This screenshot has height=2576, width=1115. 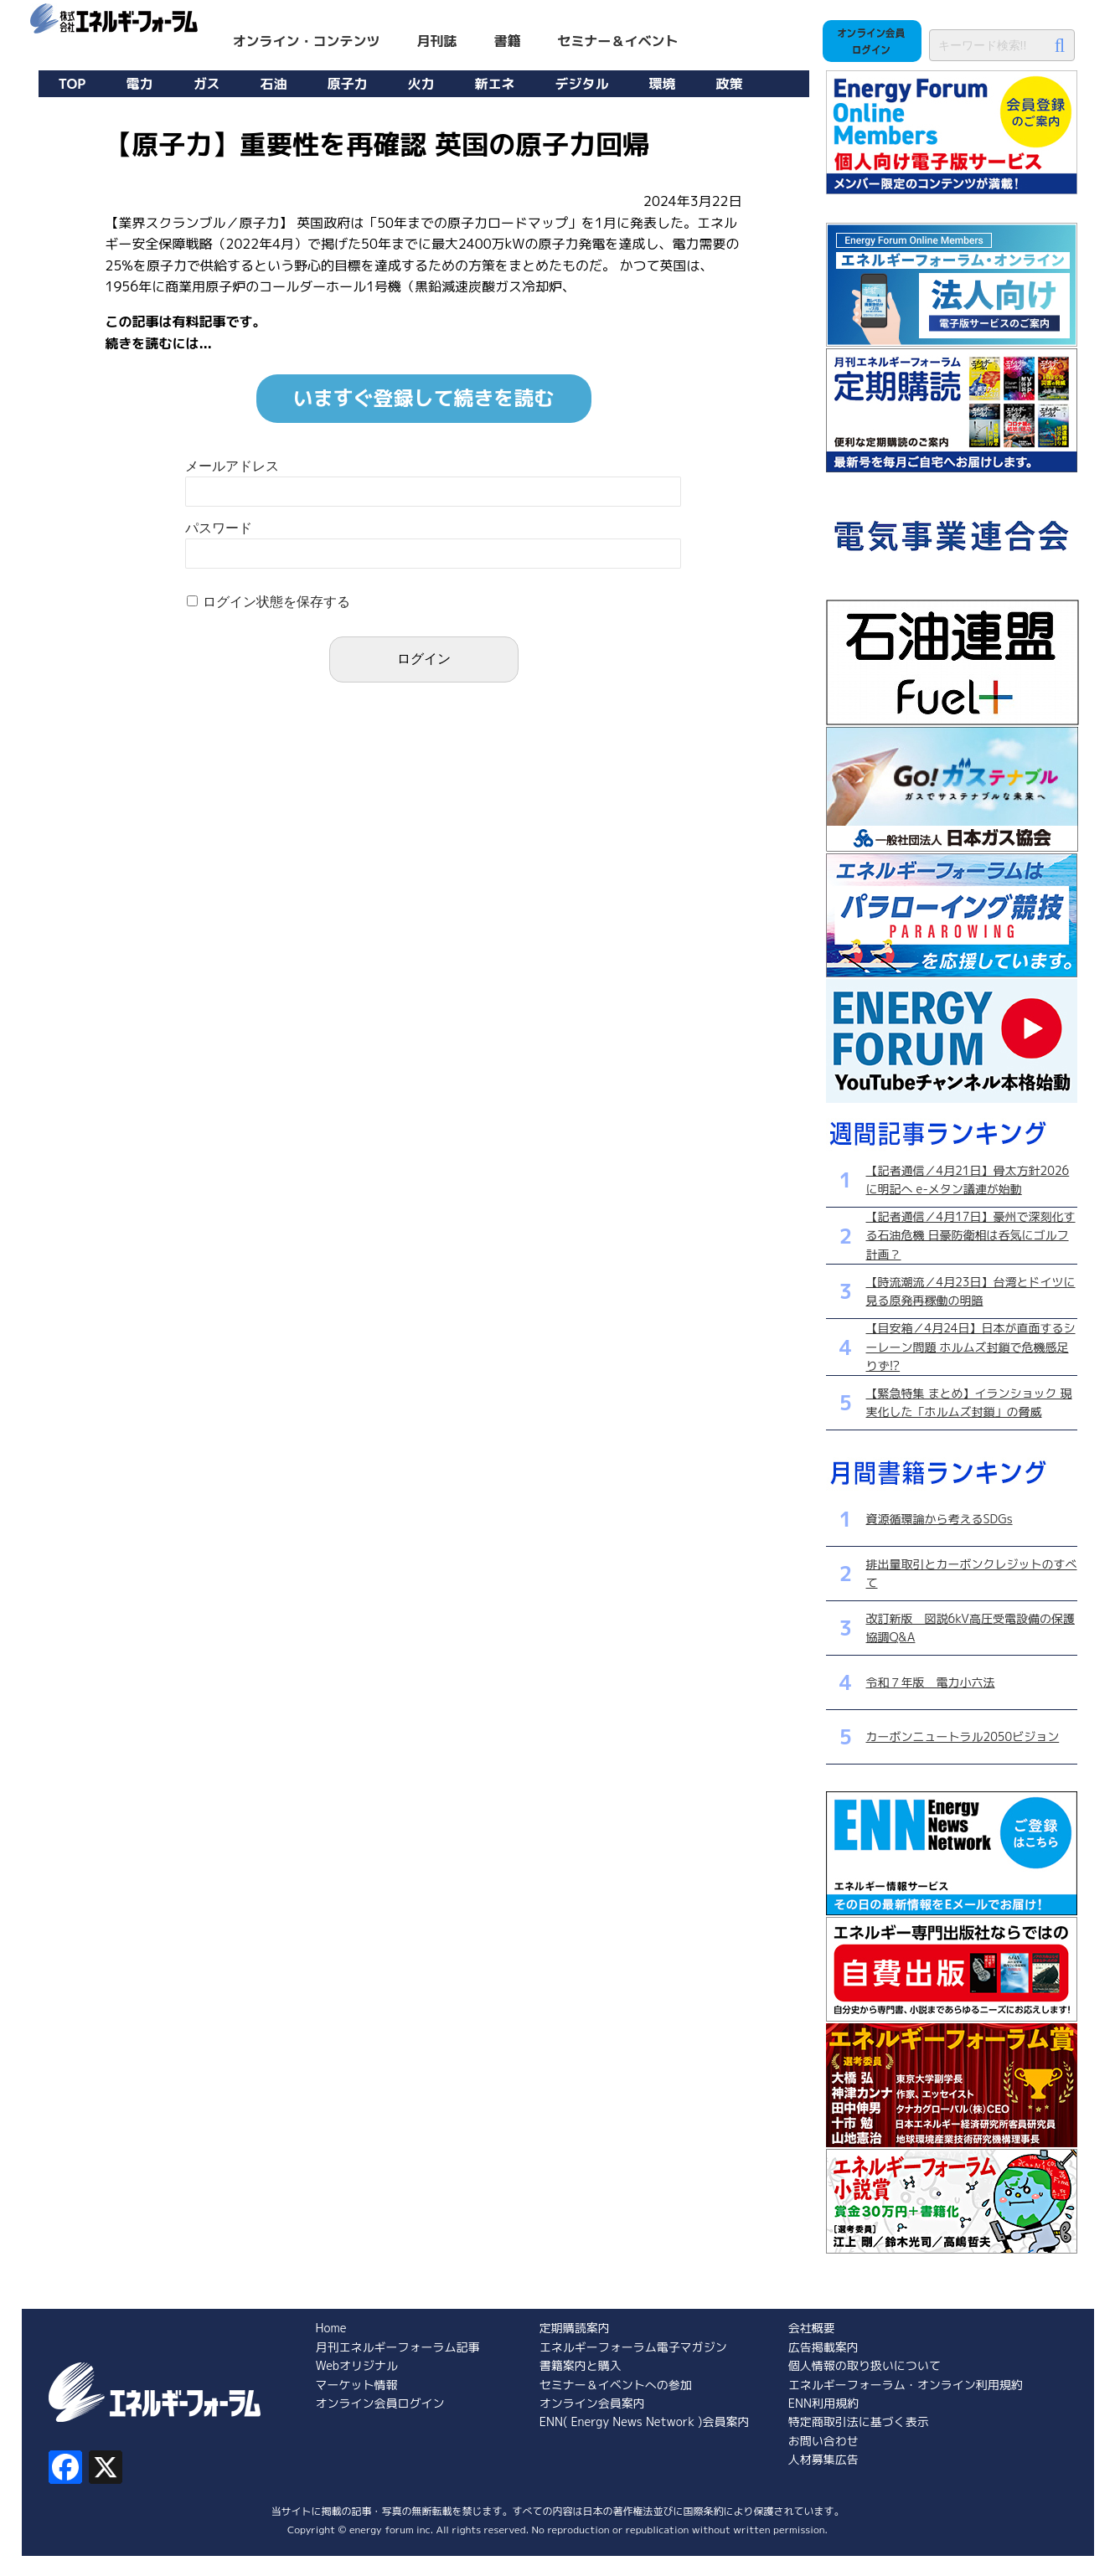 I want to click on いますぐ登録して続きを読む, so click(x=424, y=398).